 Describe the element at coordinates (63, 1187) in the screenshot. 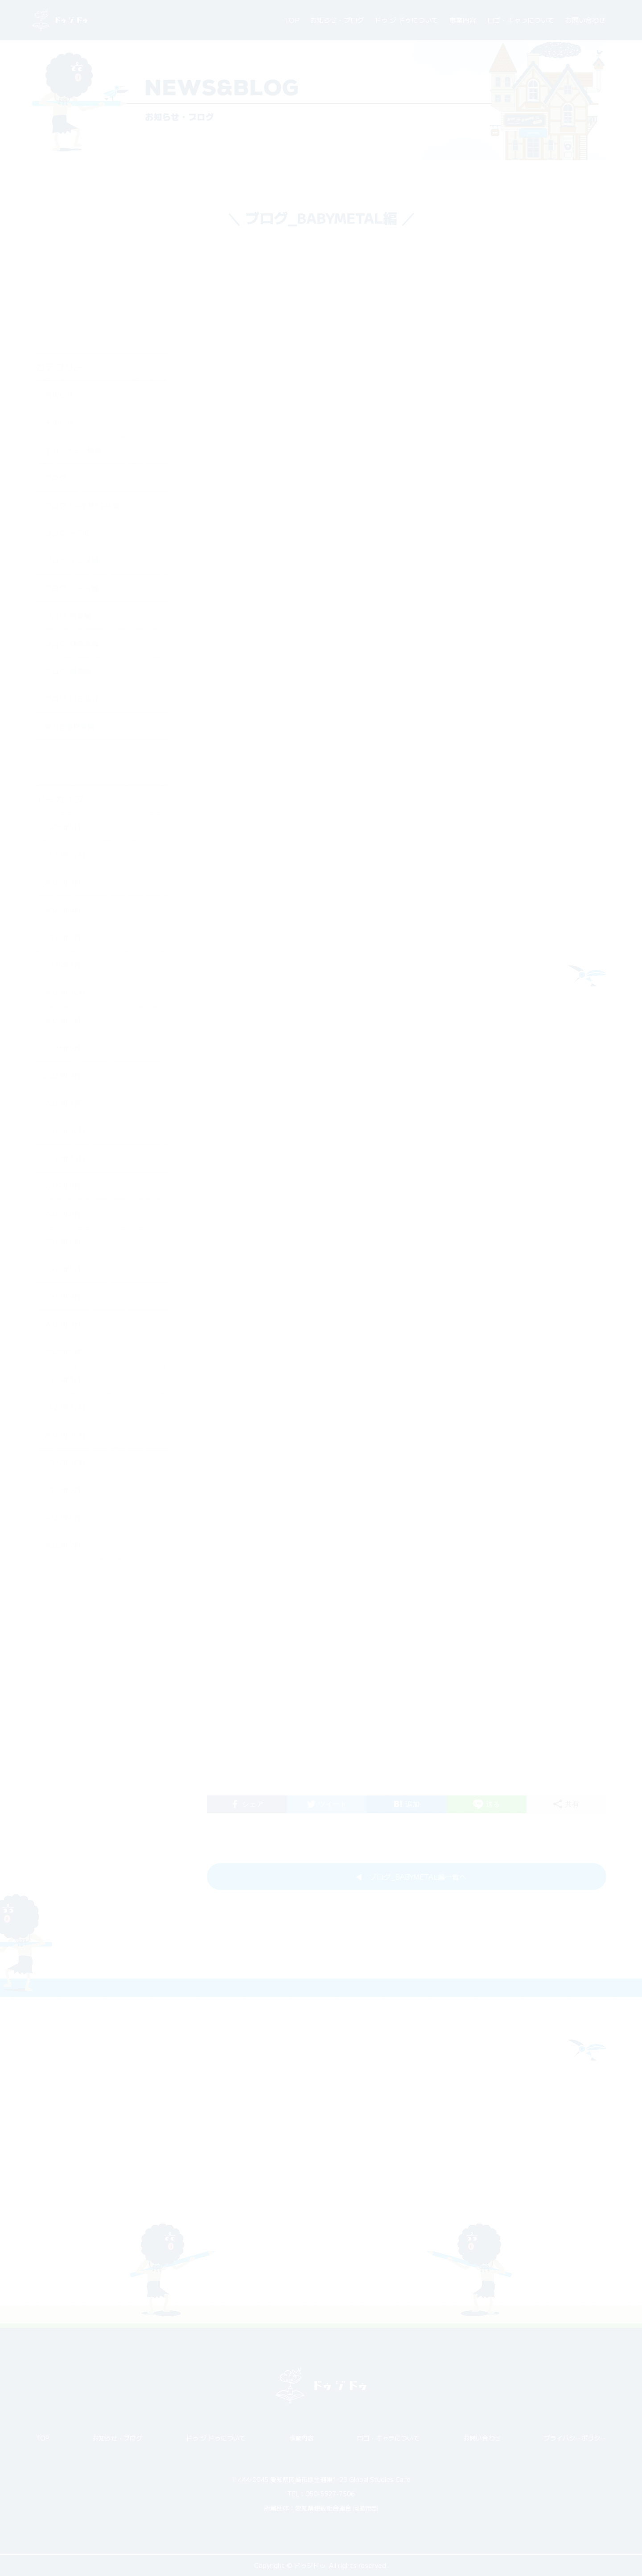

I see `2023年5月` at that location.